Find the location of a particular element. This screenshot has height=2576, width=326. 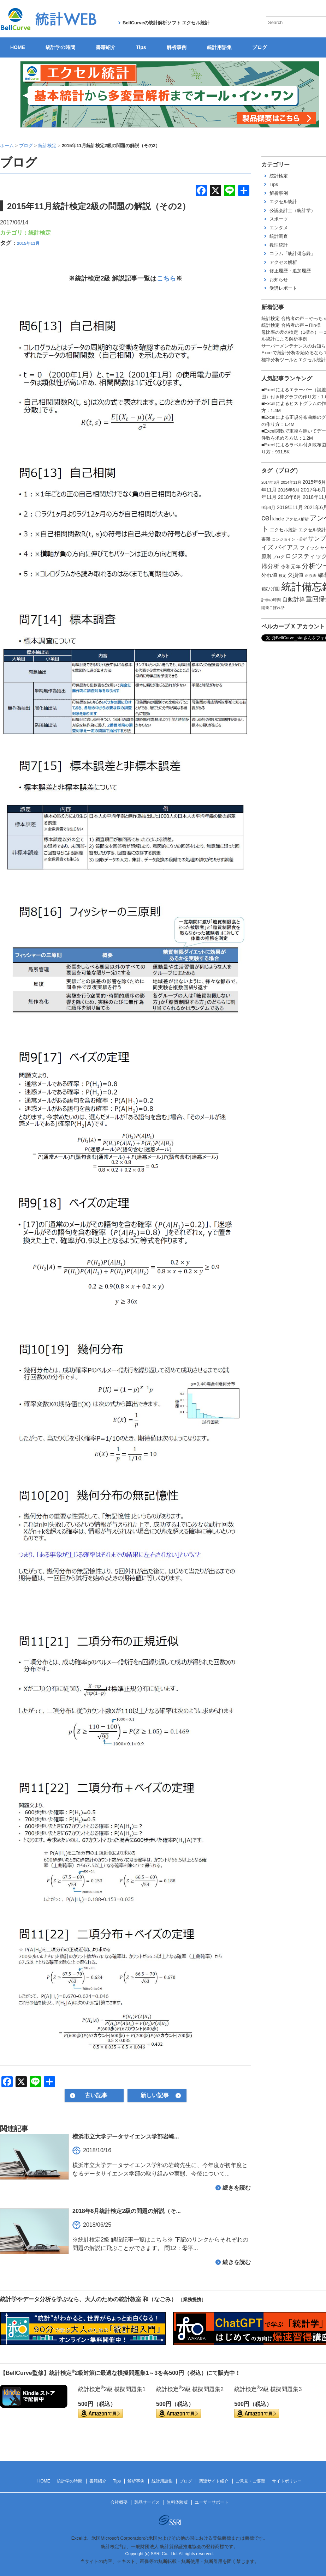

2017年6月 [2017年6月 (4個の項目)] is located at coordinates (313, 490).